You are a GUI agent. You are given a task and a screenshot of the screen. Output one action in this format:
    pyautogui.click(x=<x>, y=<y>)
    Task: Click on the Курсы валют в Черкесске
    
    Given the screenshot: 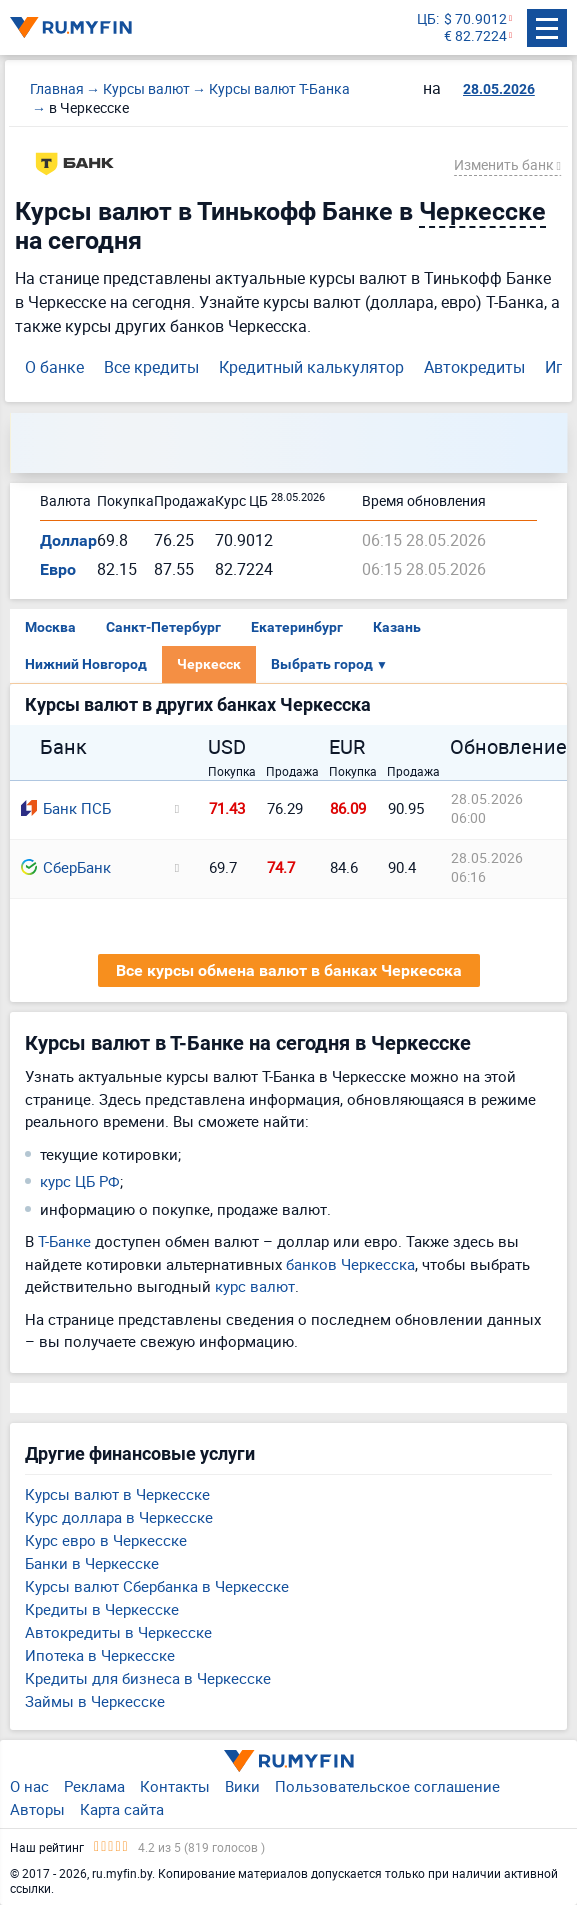 What is the action you would take?
    pyautogui.click(x=117, y=1494)
    